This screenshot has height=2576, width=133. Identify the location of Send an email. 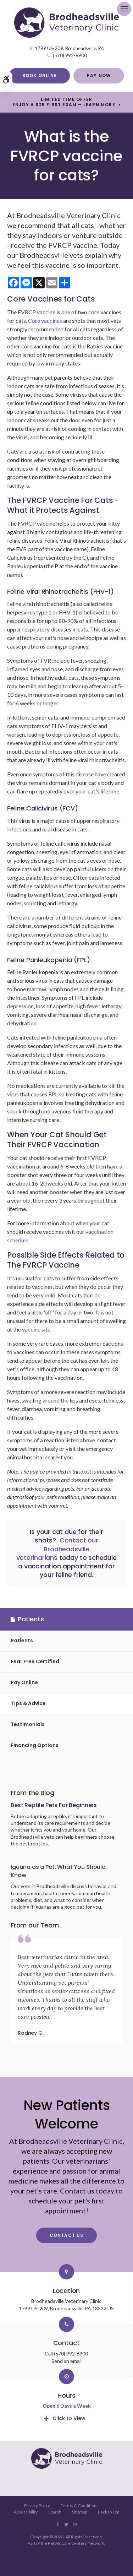
(66, 2361).